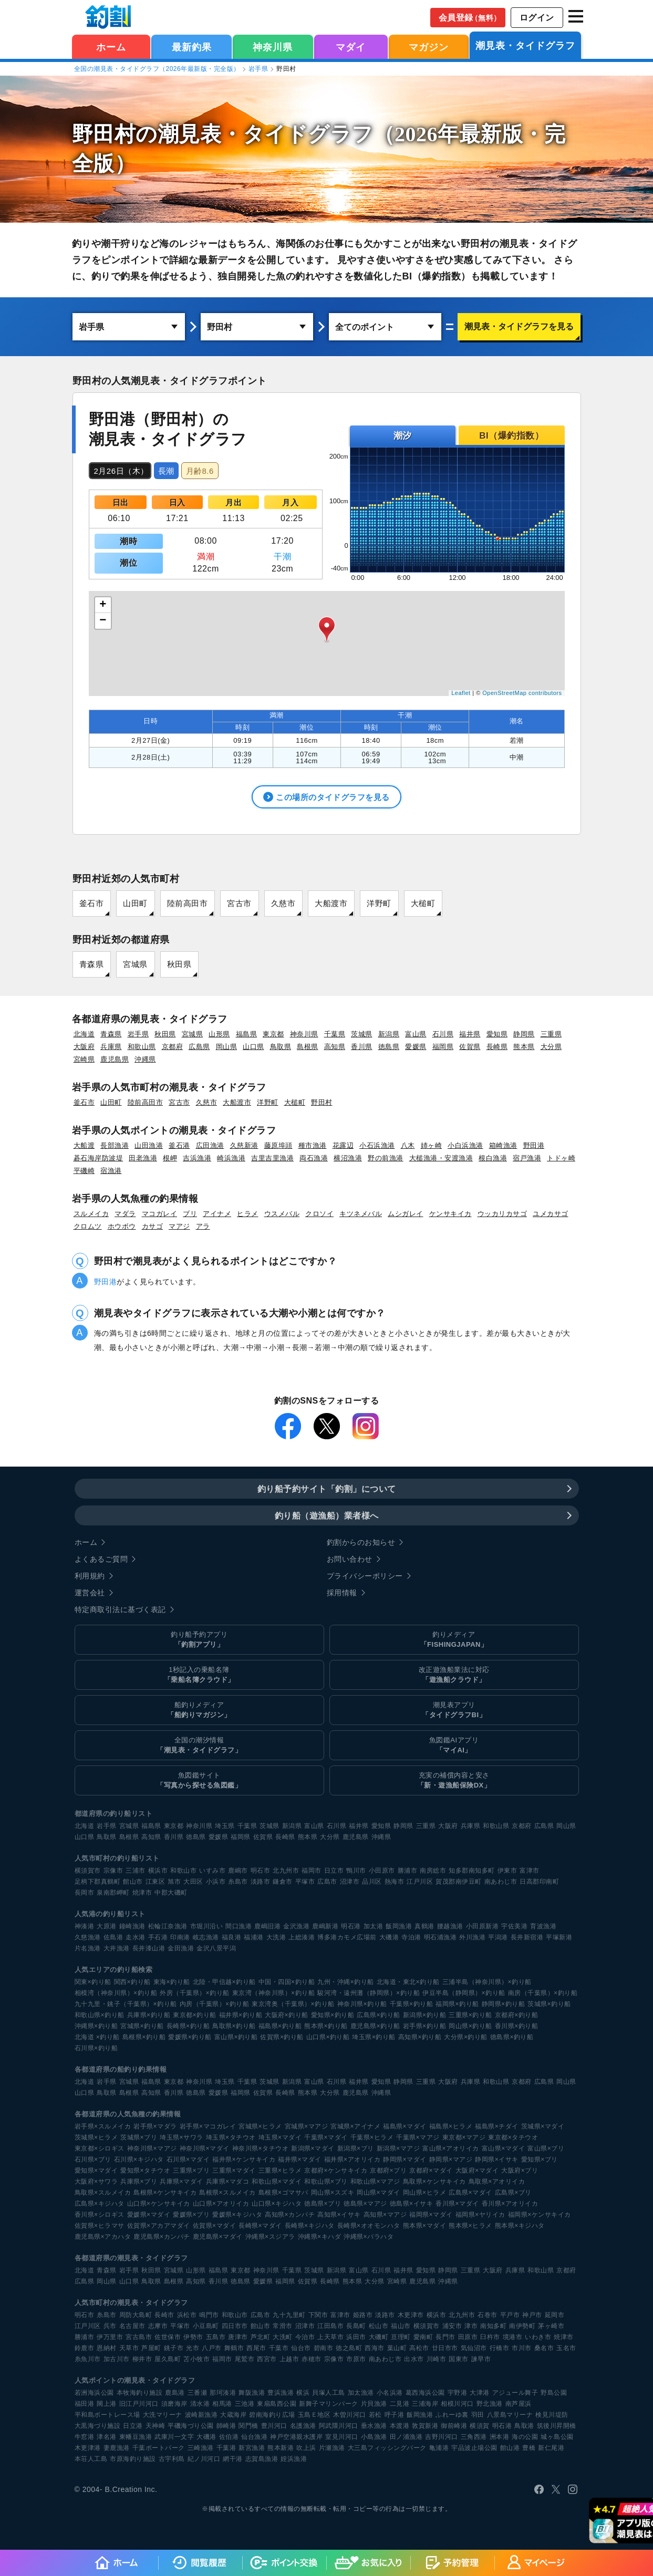 This screenshot has height=2576, width=653. What do you see at coordinates (91, 964) in the screenshot?
I see `青森県` at bounding box center [91, 964].